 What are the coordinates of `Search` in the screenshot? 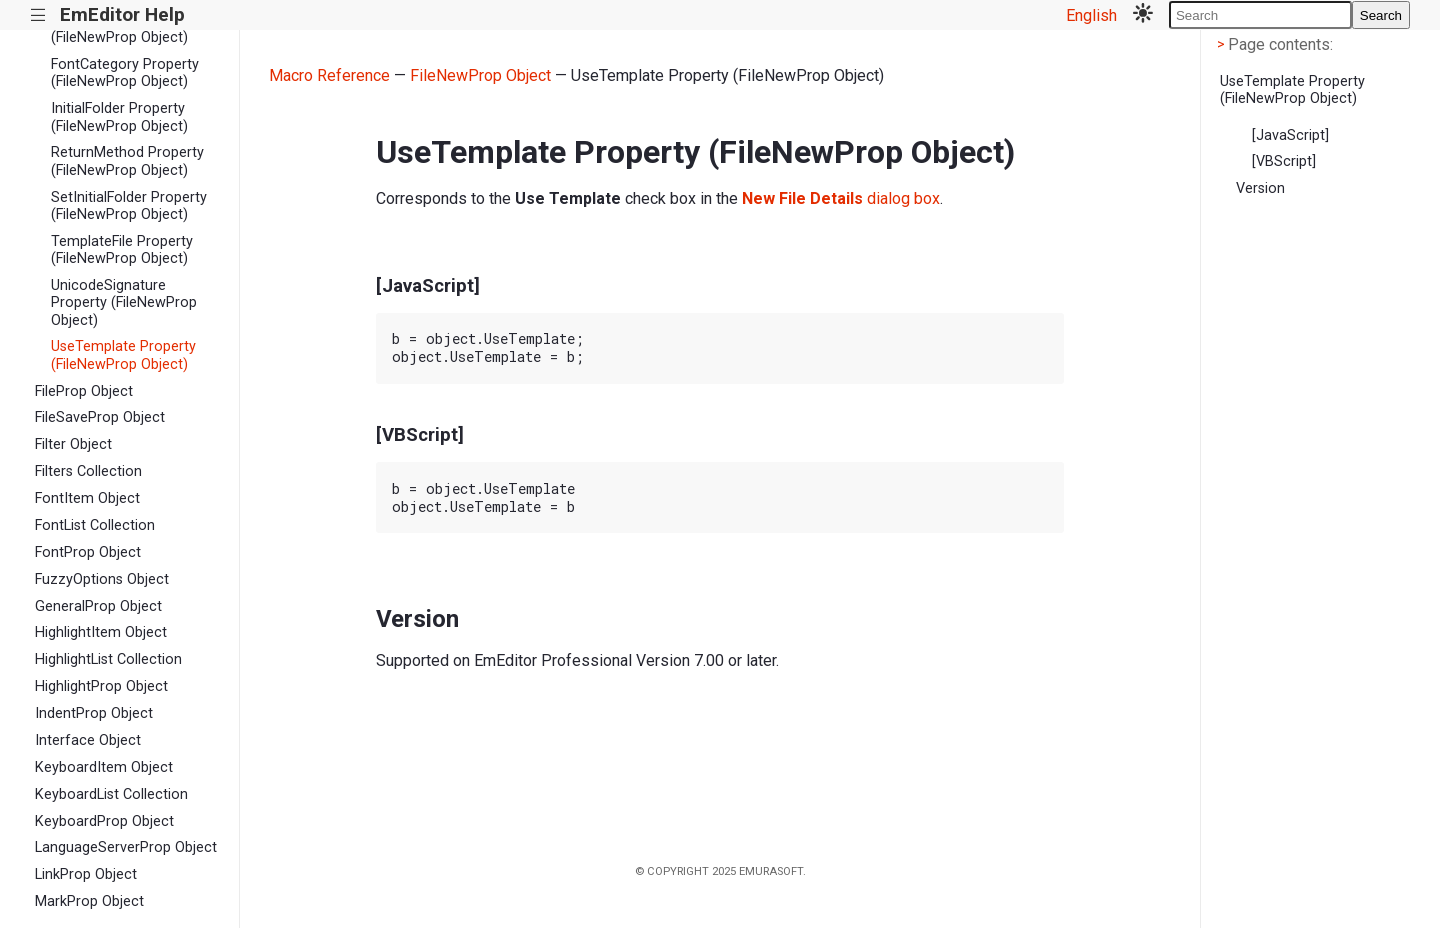 It's located at (1381, 15).